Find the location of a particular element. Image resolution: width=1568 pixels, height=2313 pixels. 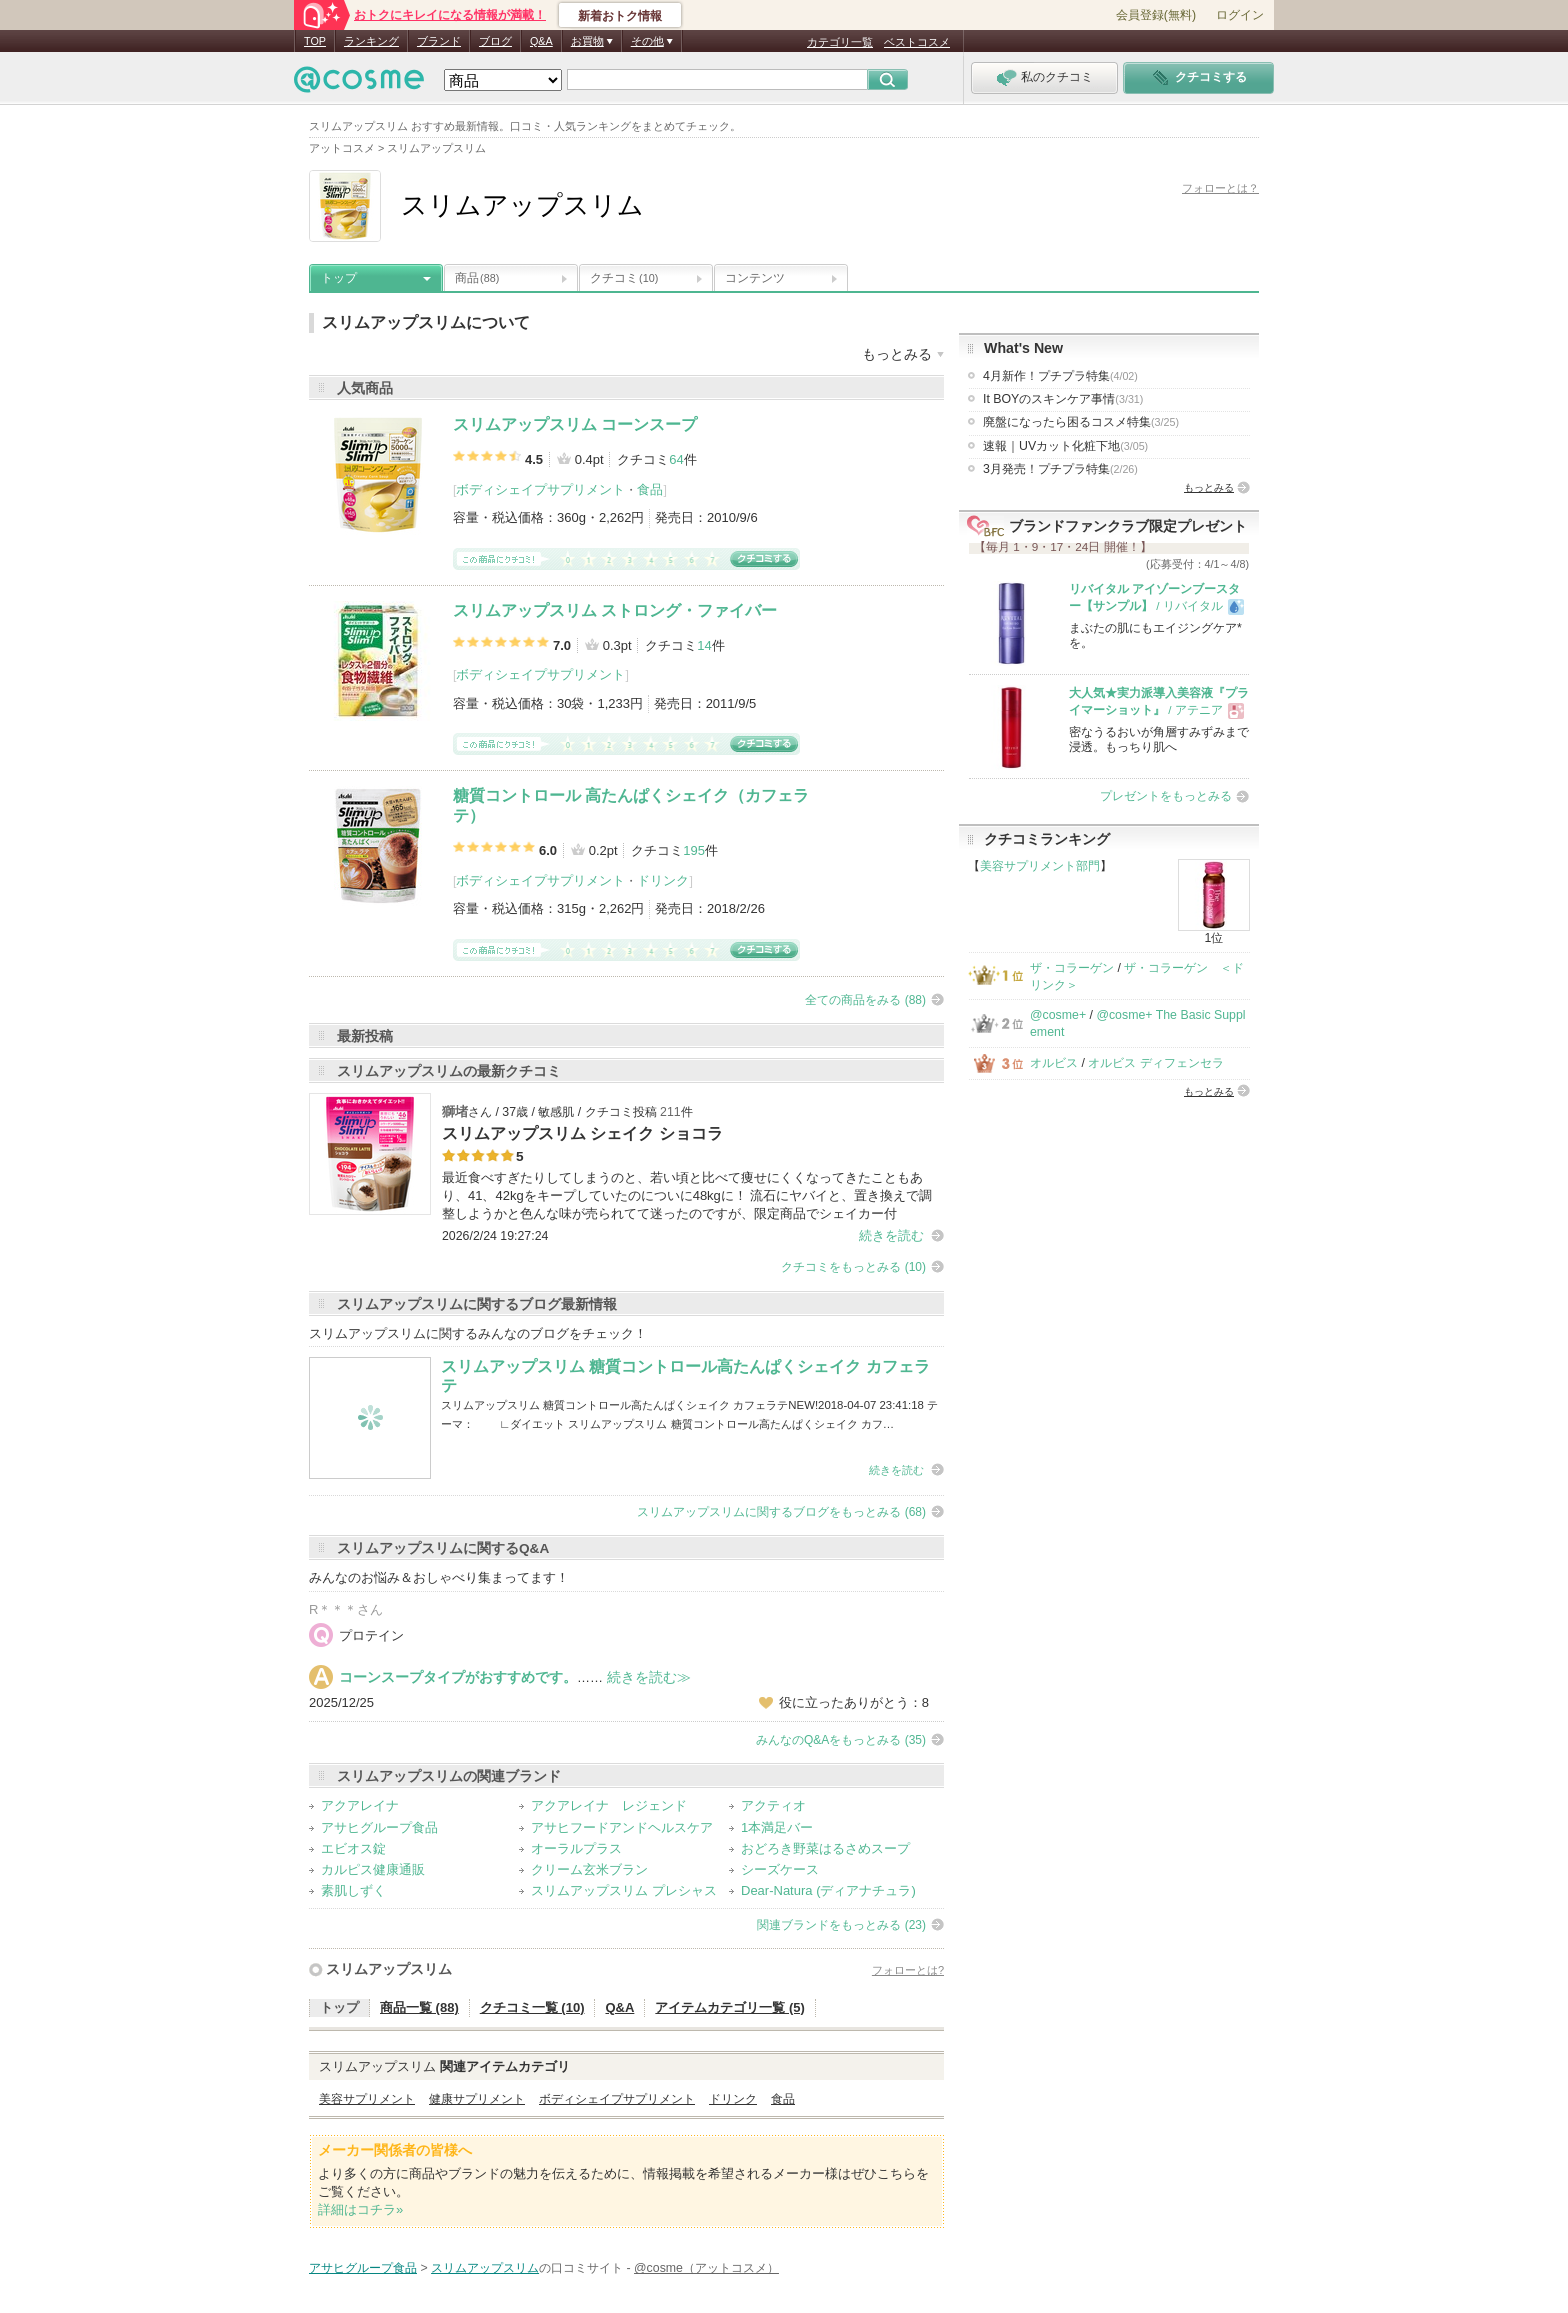

続きを読む is located at coordinates (891, 1235).